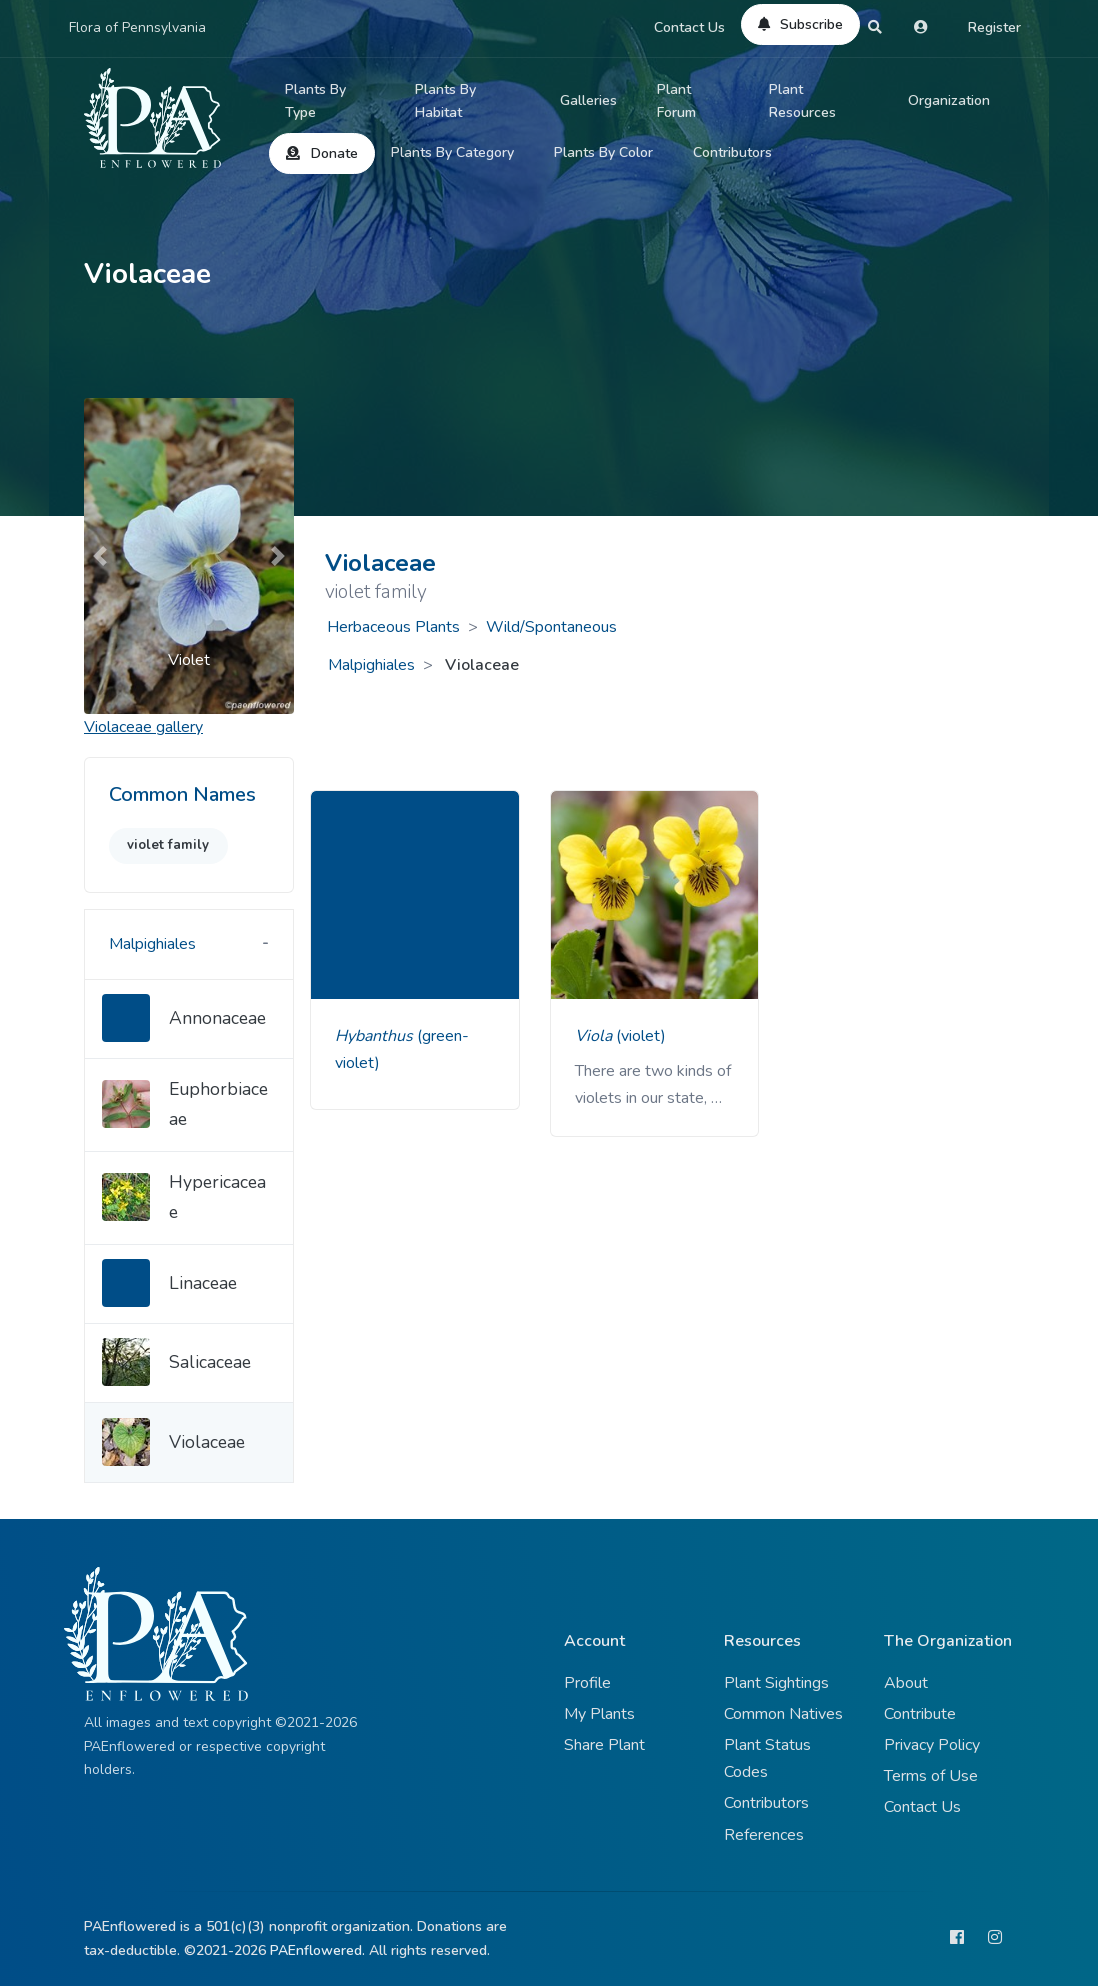 The width and height of the screenshot is (1098, 1986). I want to click on Plant Forum, so click(676, 101).